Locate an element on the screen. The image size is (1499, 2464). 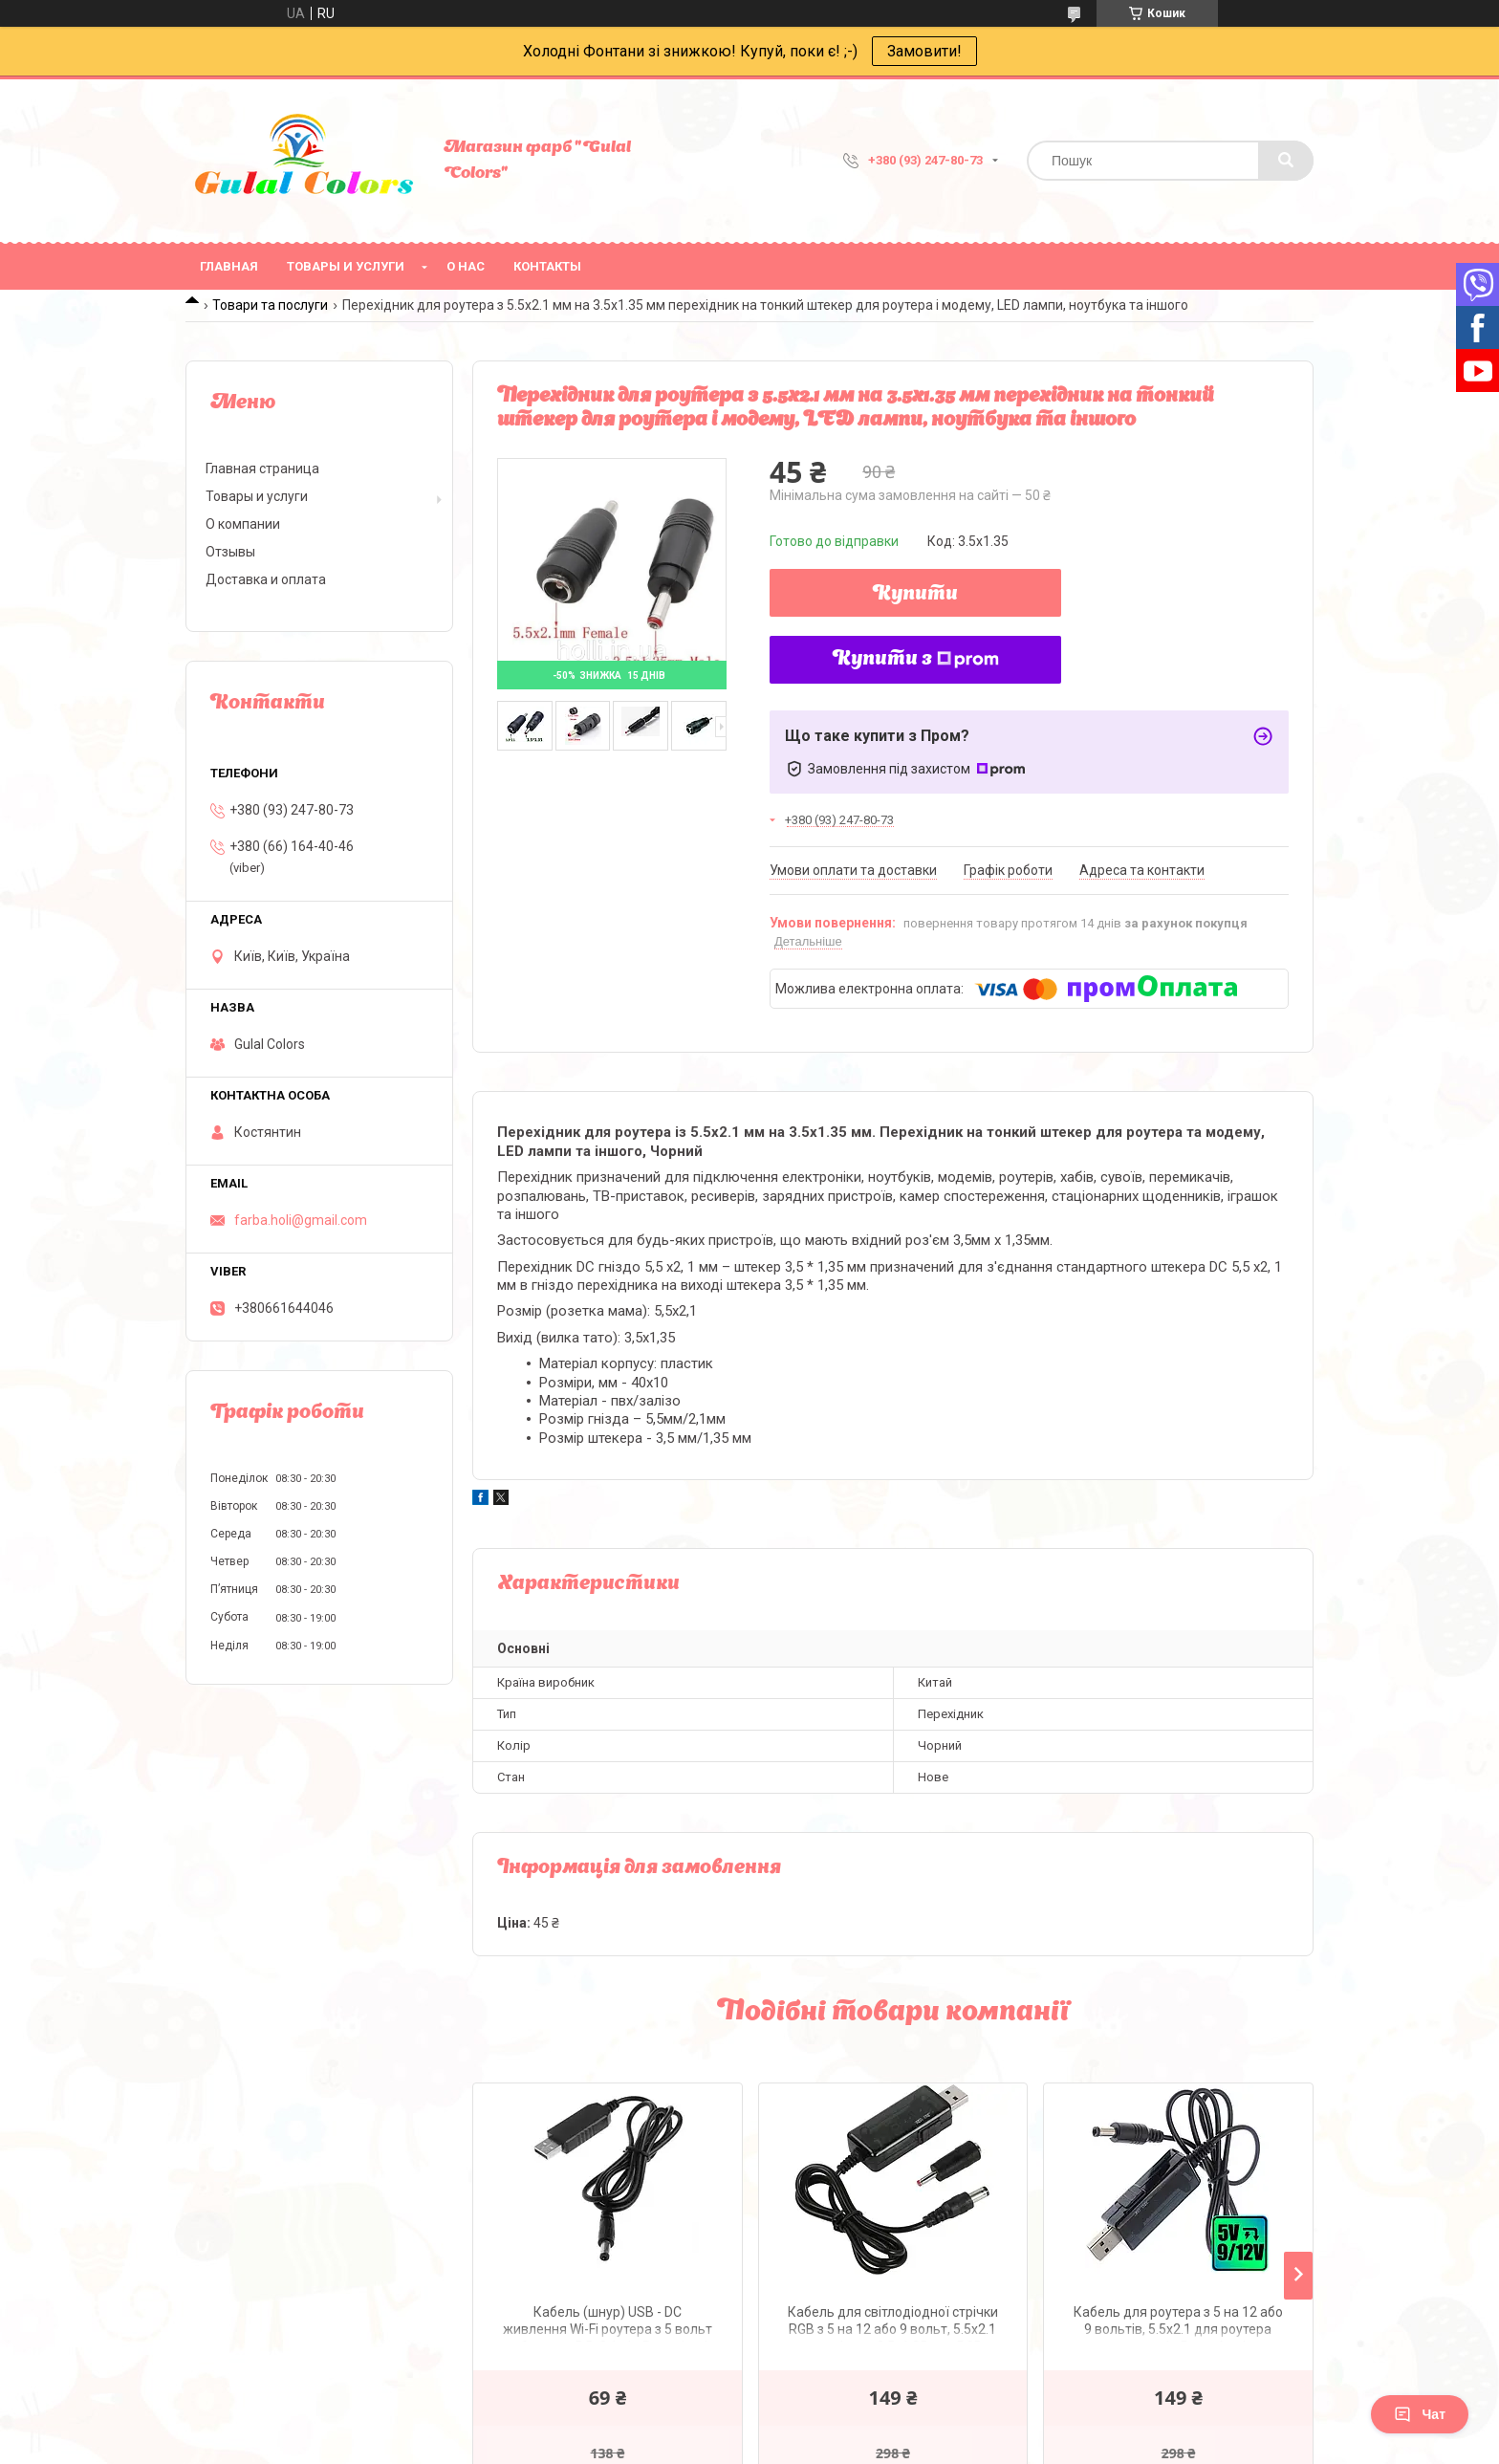
О нас is located at coordinates (465, 266).